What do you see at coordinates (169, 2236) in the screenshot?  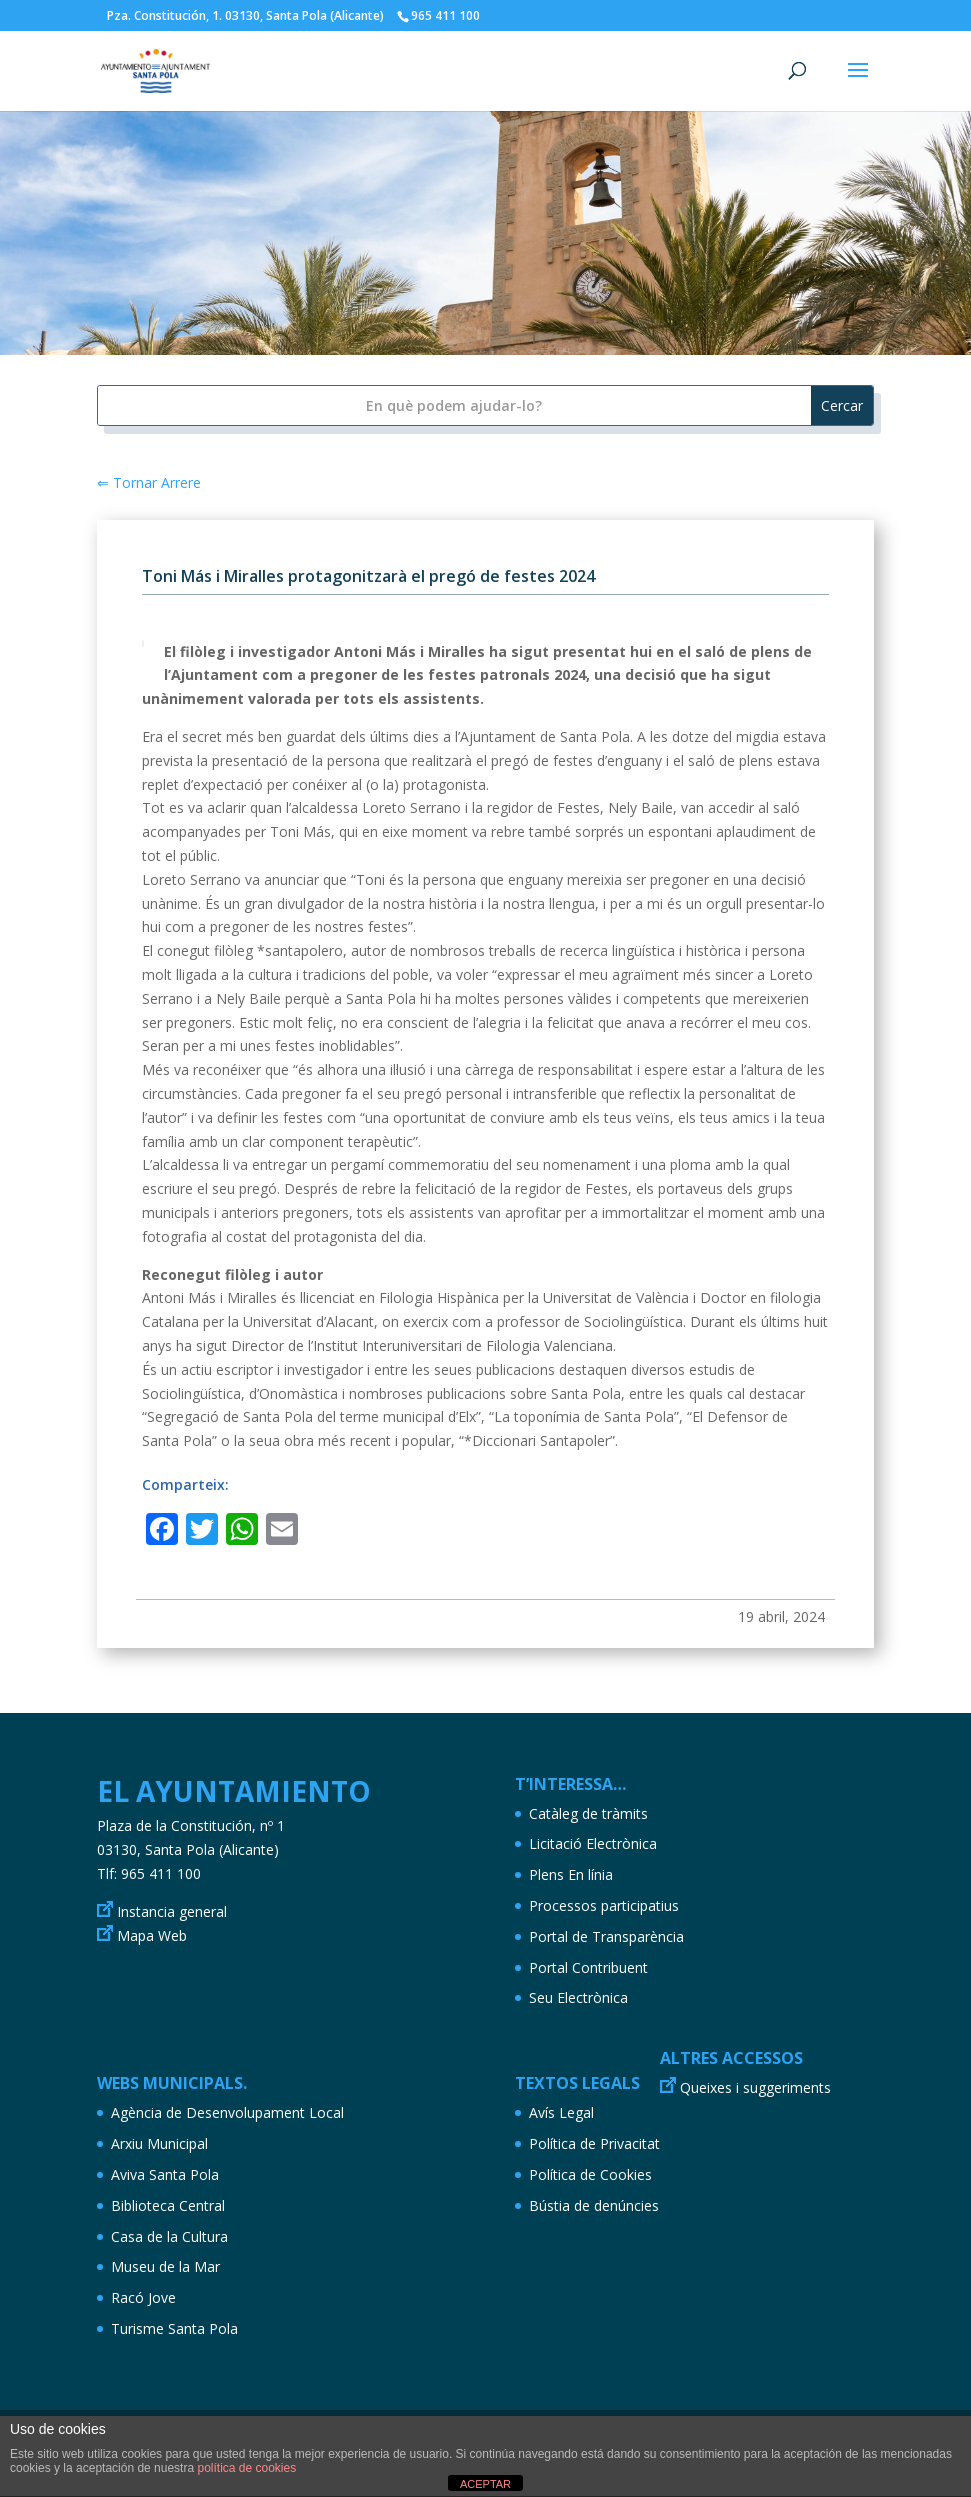 I see `Casa de la Cultura` at bounding box center [169, 2236].